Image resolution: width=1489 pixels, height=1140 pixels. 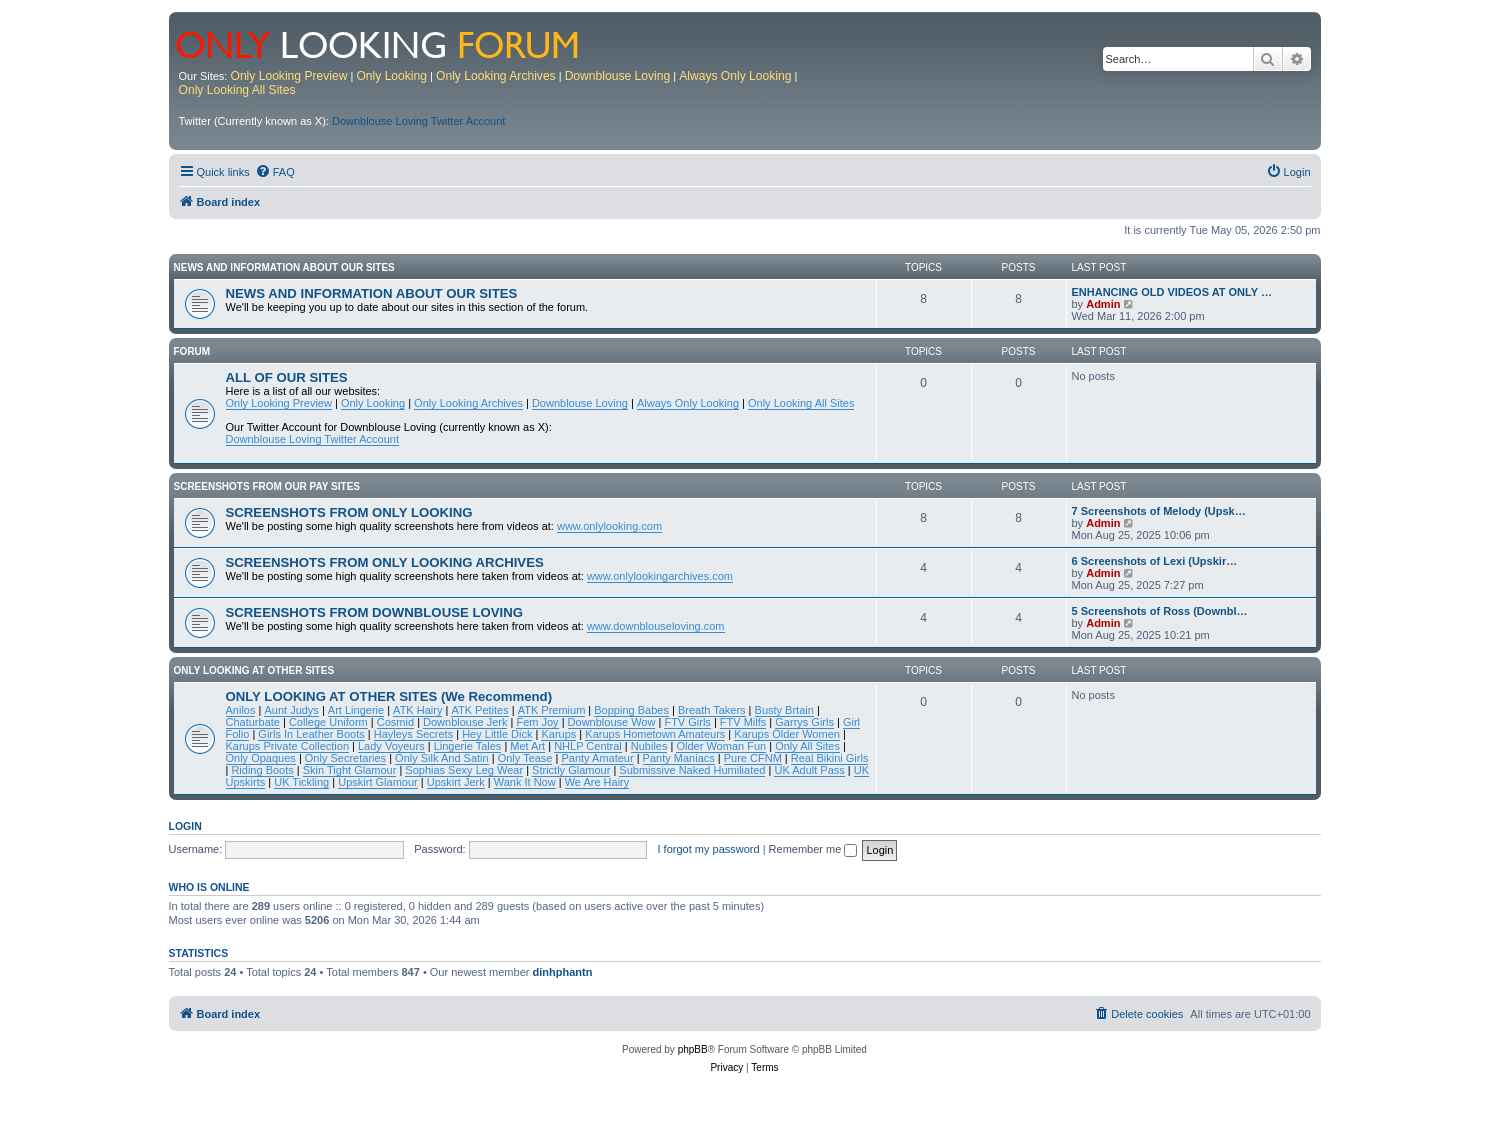 I want to click on Skin Tight Glamour, so click(x=350, y=770).